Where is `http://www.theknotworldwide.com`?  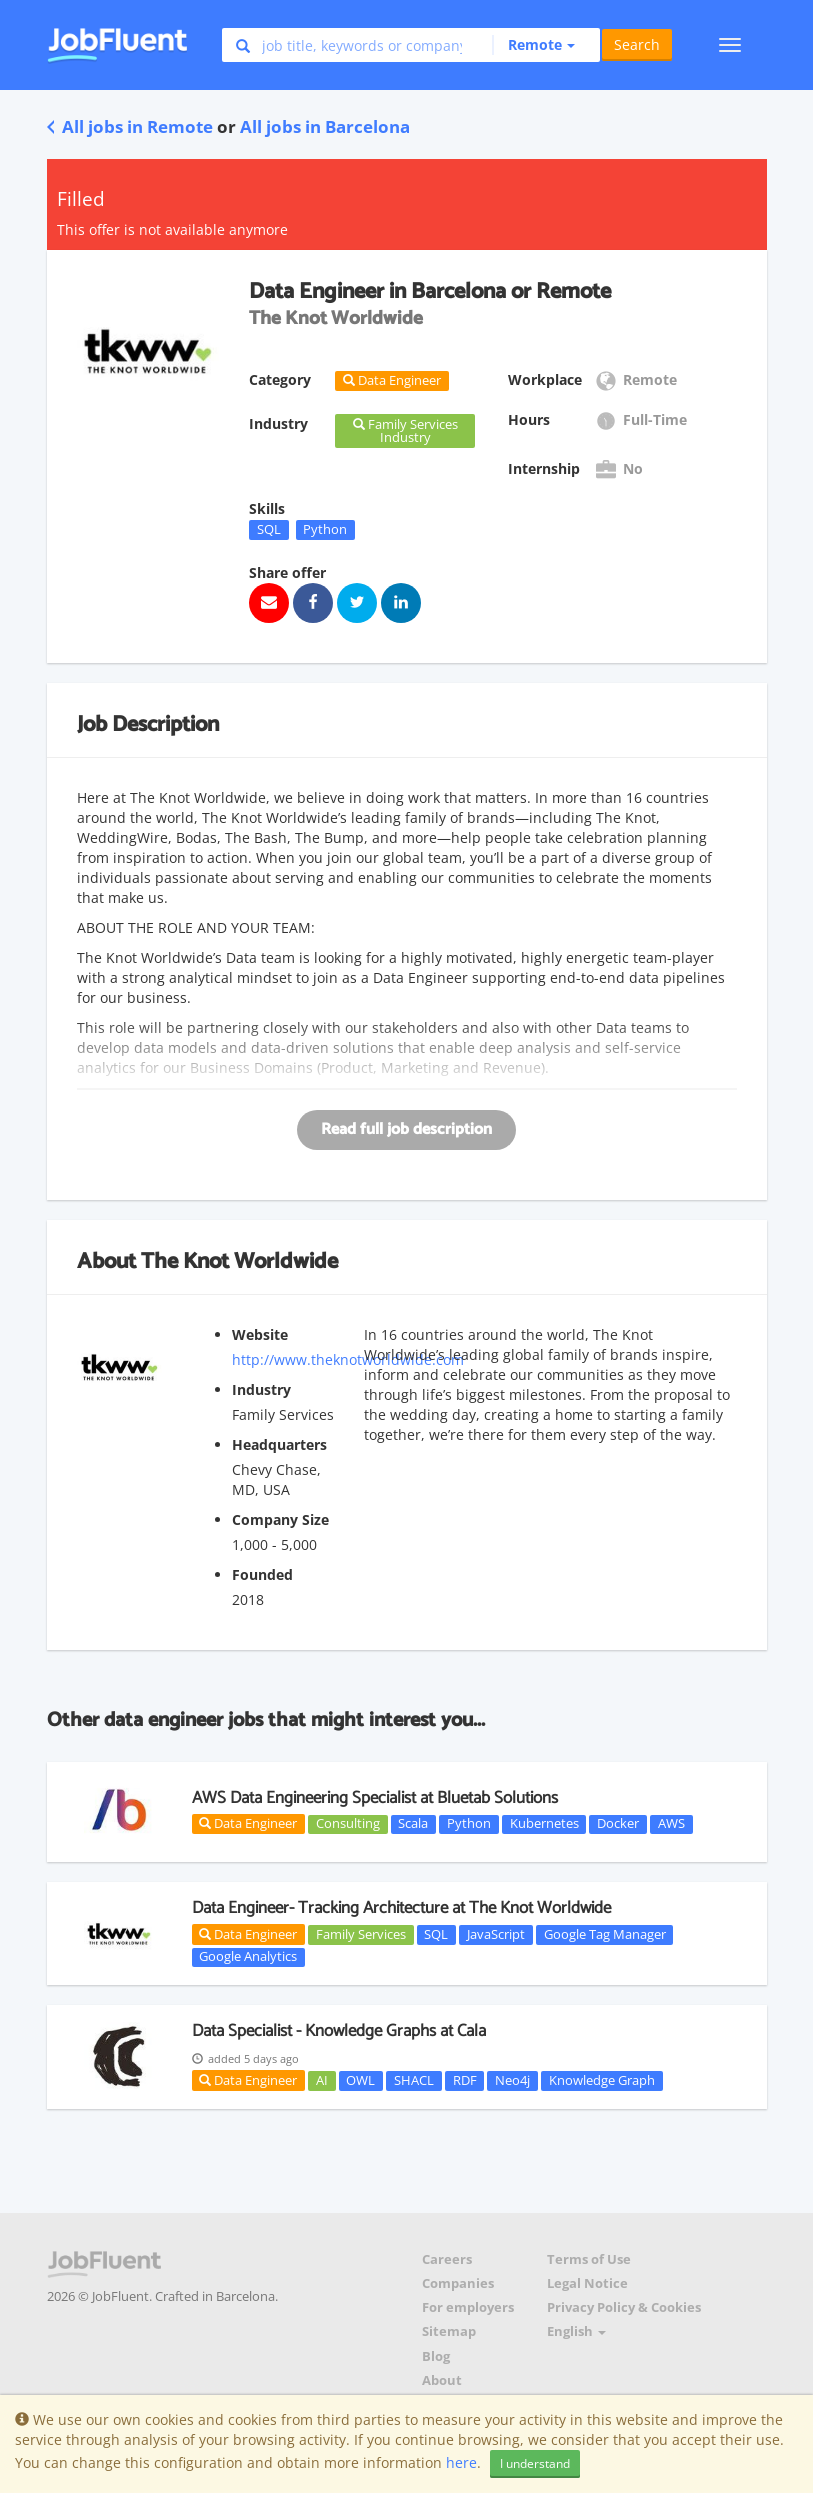
http://www.theknotworldwide.com is located at coordinates (348, 1359).